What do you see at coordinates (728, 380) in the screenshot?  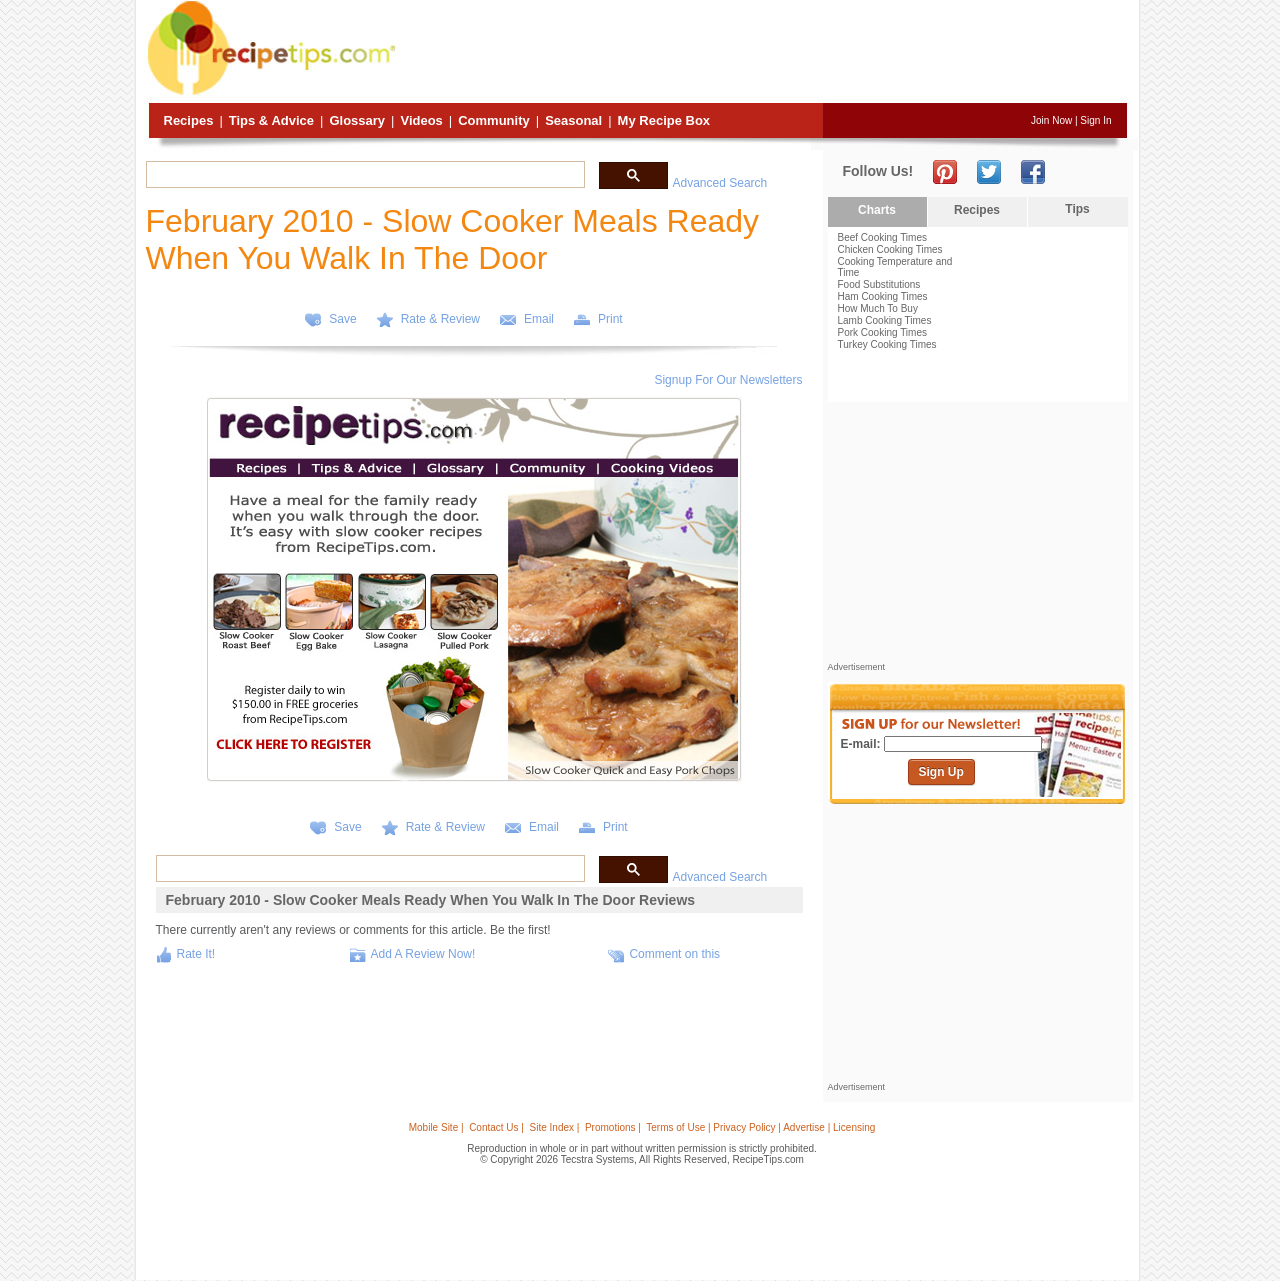 I see `Signup For Our Newsletters` at bounding box center [728, 380].